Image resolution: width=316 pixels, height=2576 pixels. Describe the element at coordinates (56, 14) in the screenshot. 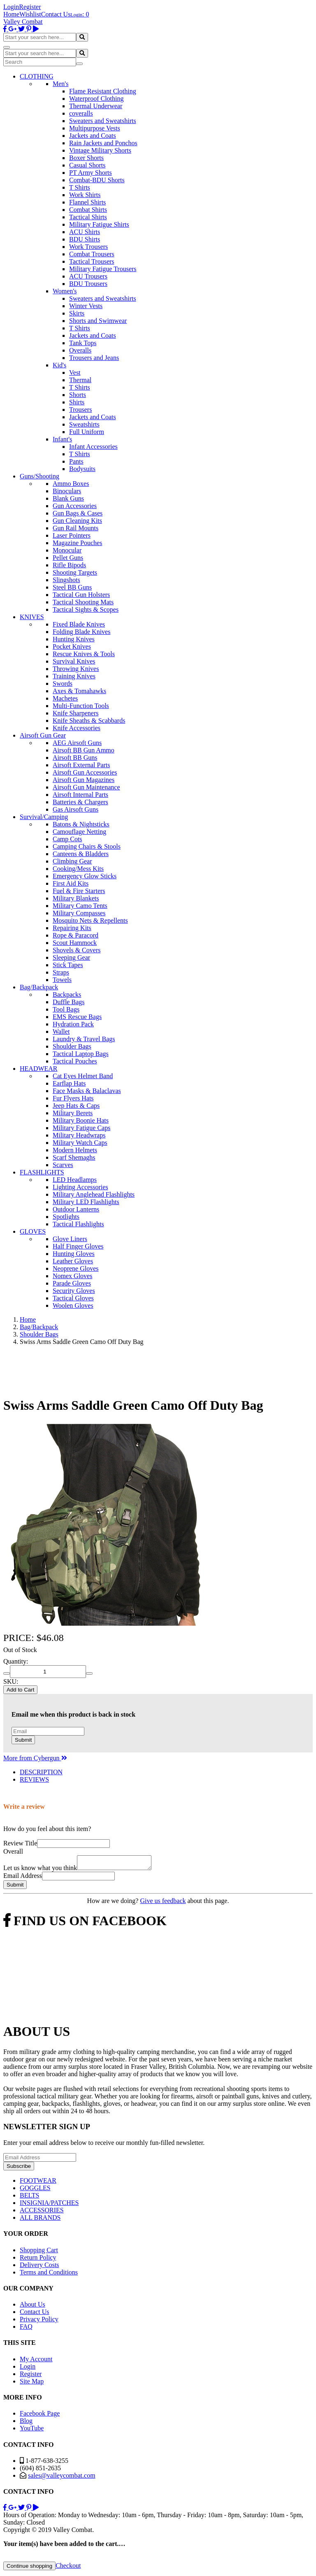

I see `Contact Us` at that location.